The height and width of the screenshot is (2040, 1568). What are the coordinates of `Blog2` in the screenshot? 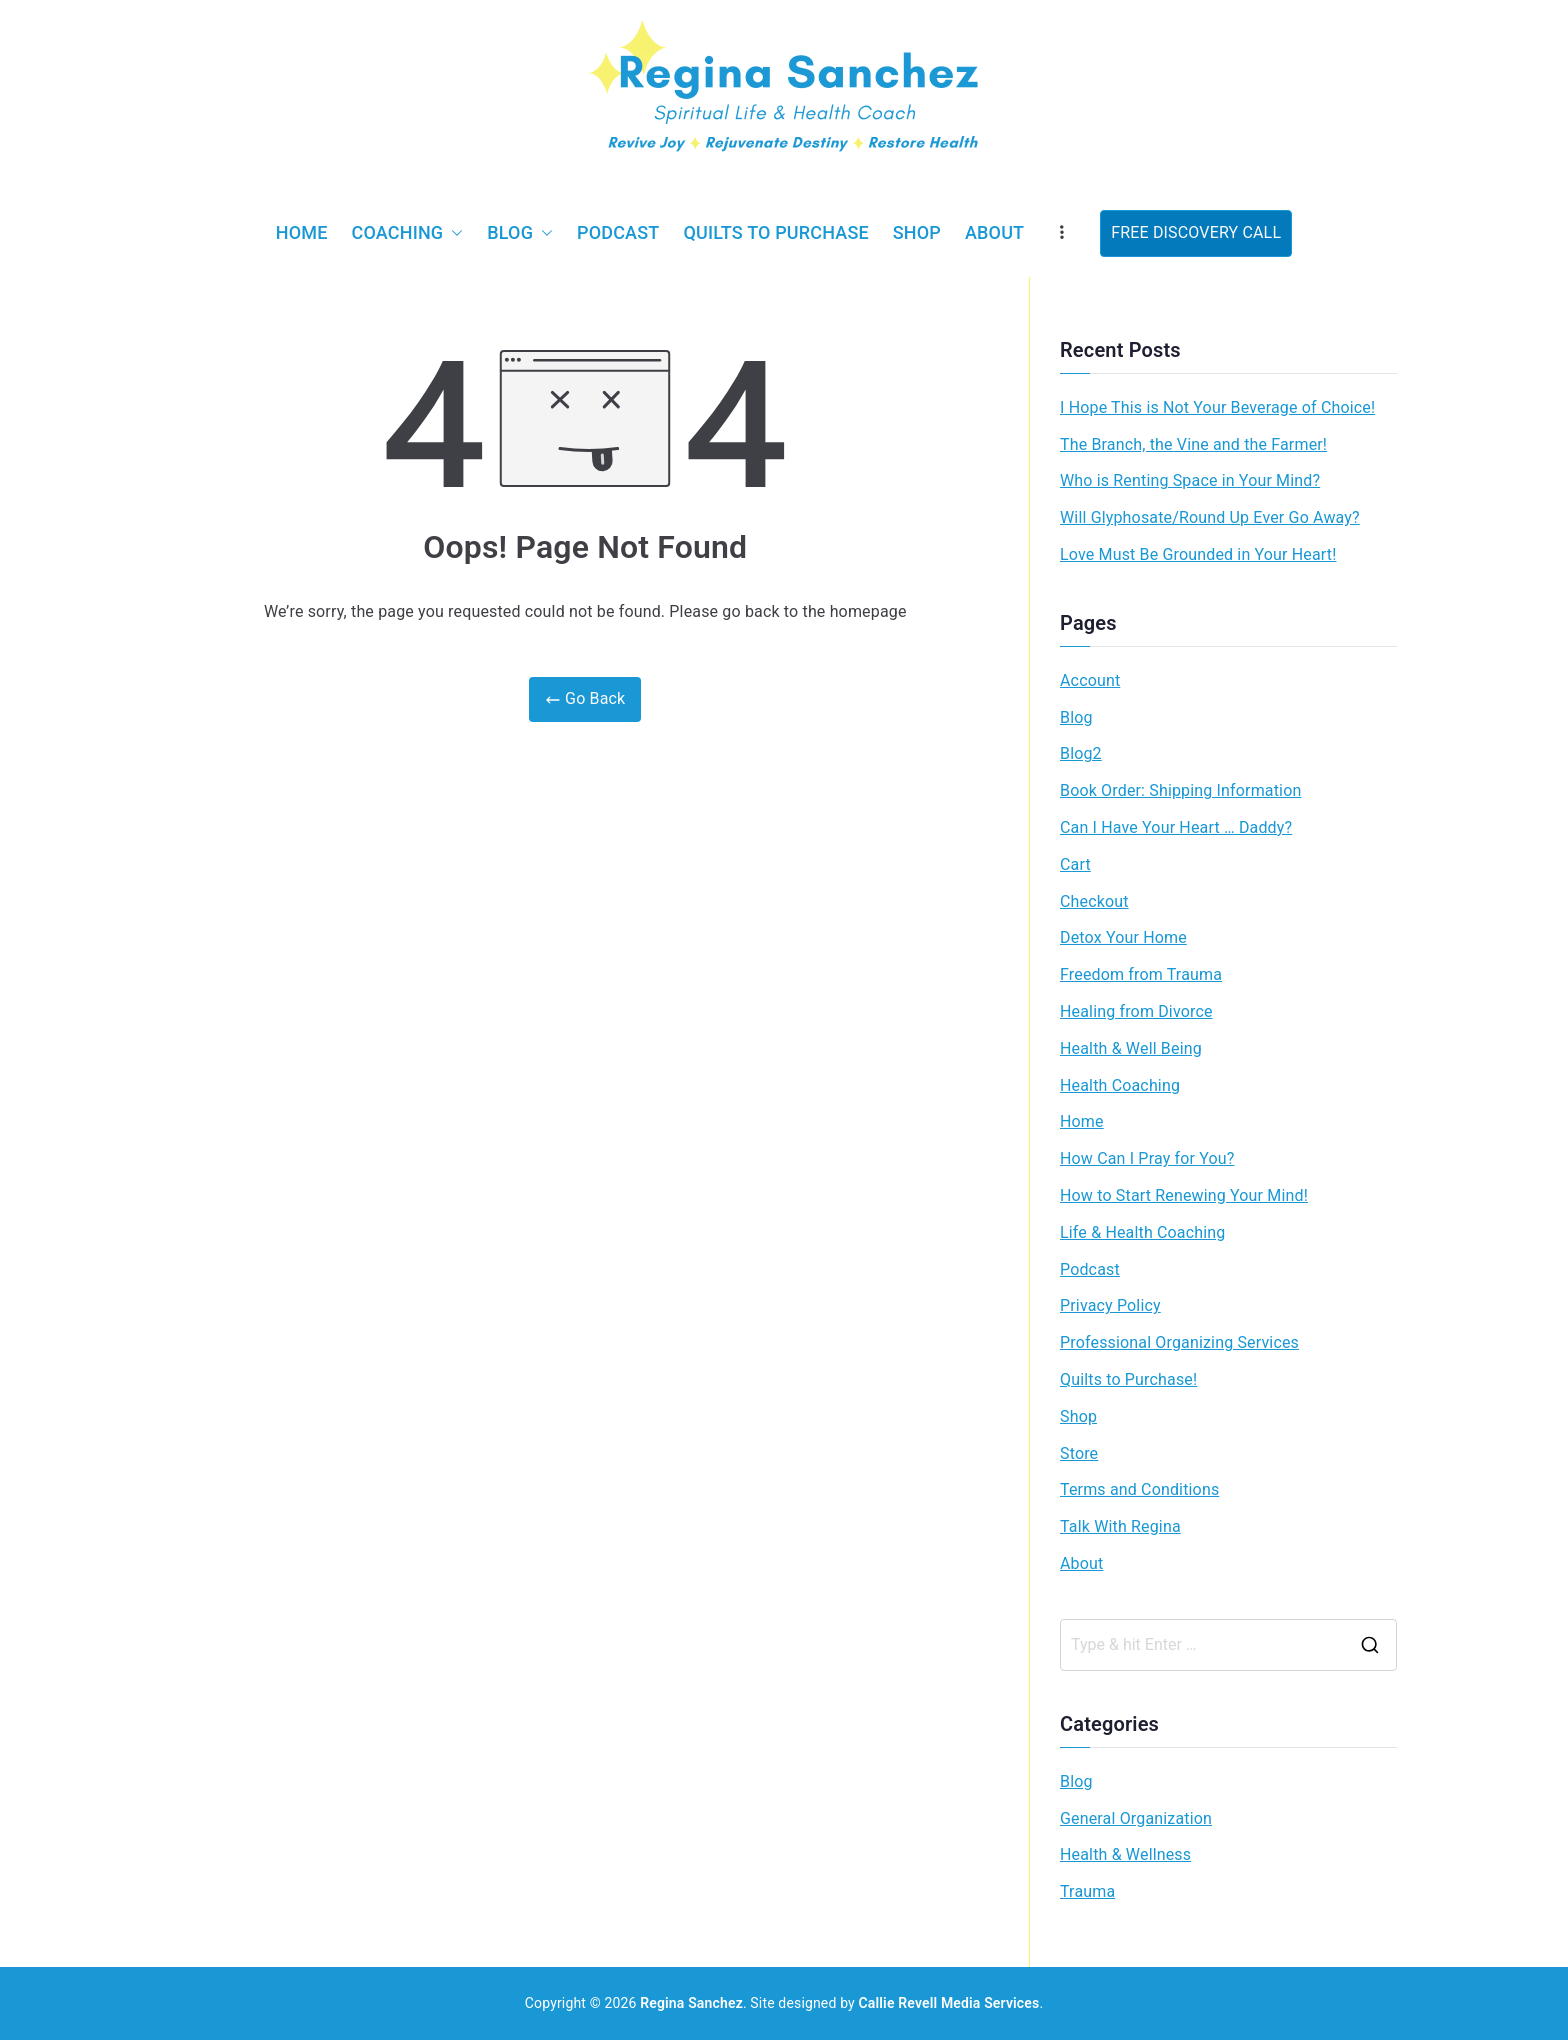 It's located at (1081, 753).